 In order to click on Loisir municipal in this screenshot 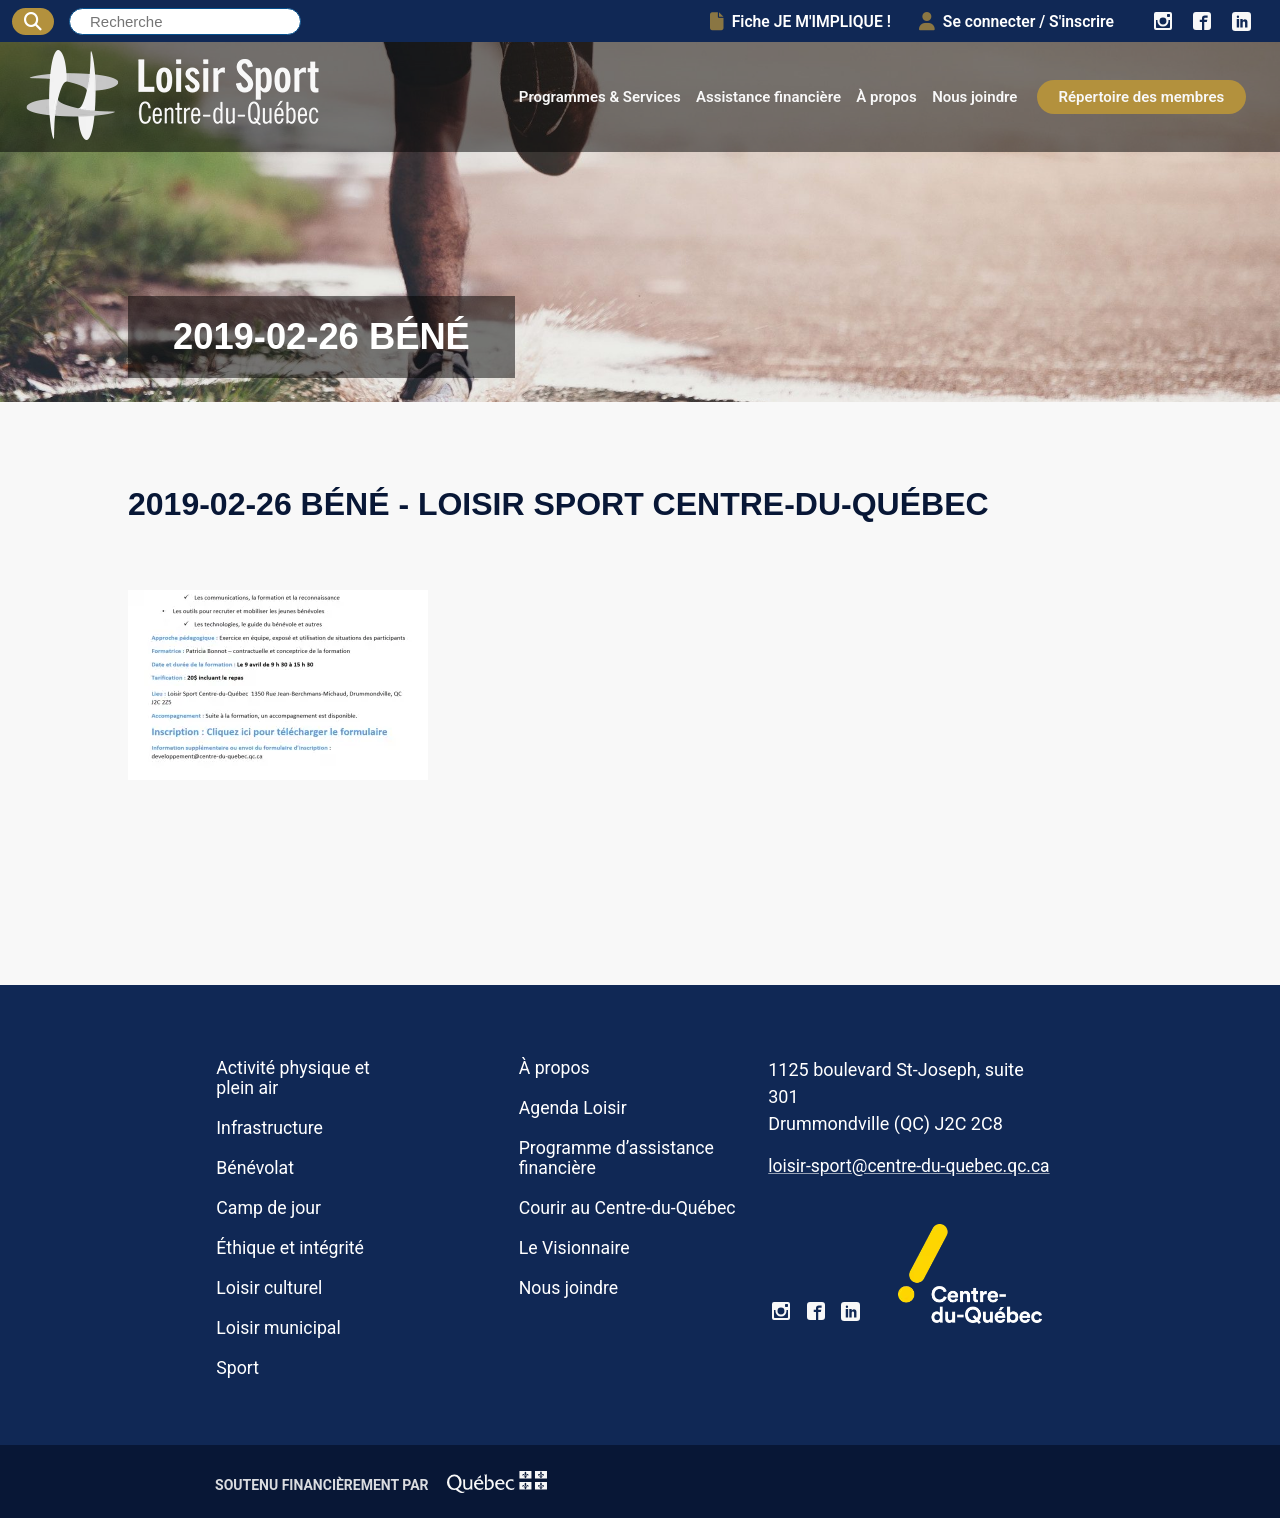, I will do `click(278, 1328)`.